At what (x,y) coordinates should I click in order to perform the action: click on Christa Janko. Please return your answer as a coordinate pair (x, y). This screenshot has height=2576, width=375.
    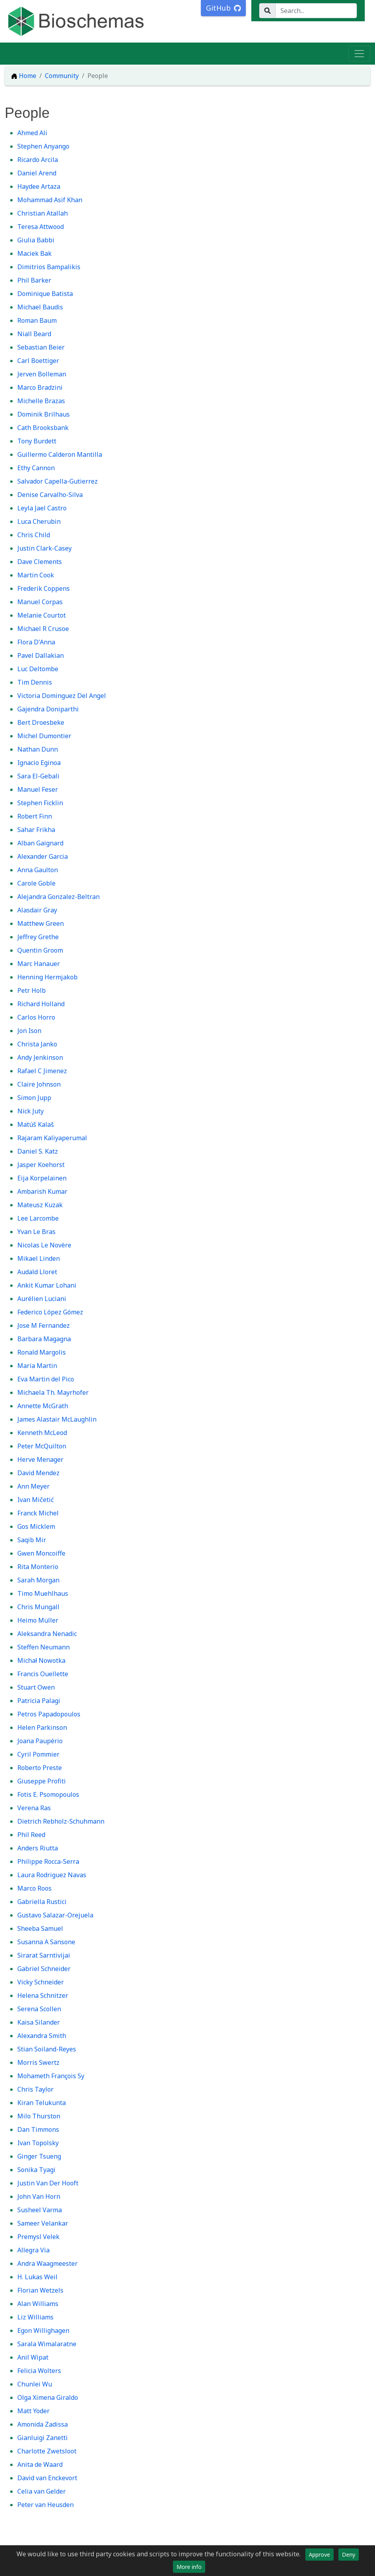
    Looking at the image, I should click on (37, 1044).